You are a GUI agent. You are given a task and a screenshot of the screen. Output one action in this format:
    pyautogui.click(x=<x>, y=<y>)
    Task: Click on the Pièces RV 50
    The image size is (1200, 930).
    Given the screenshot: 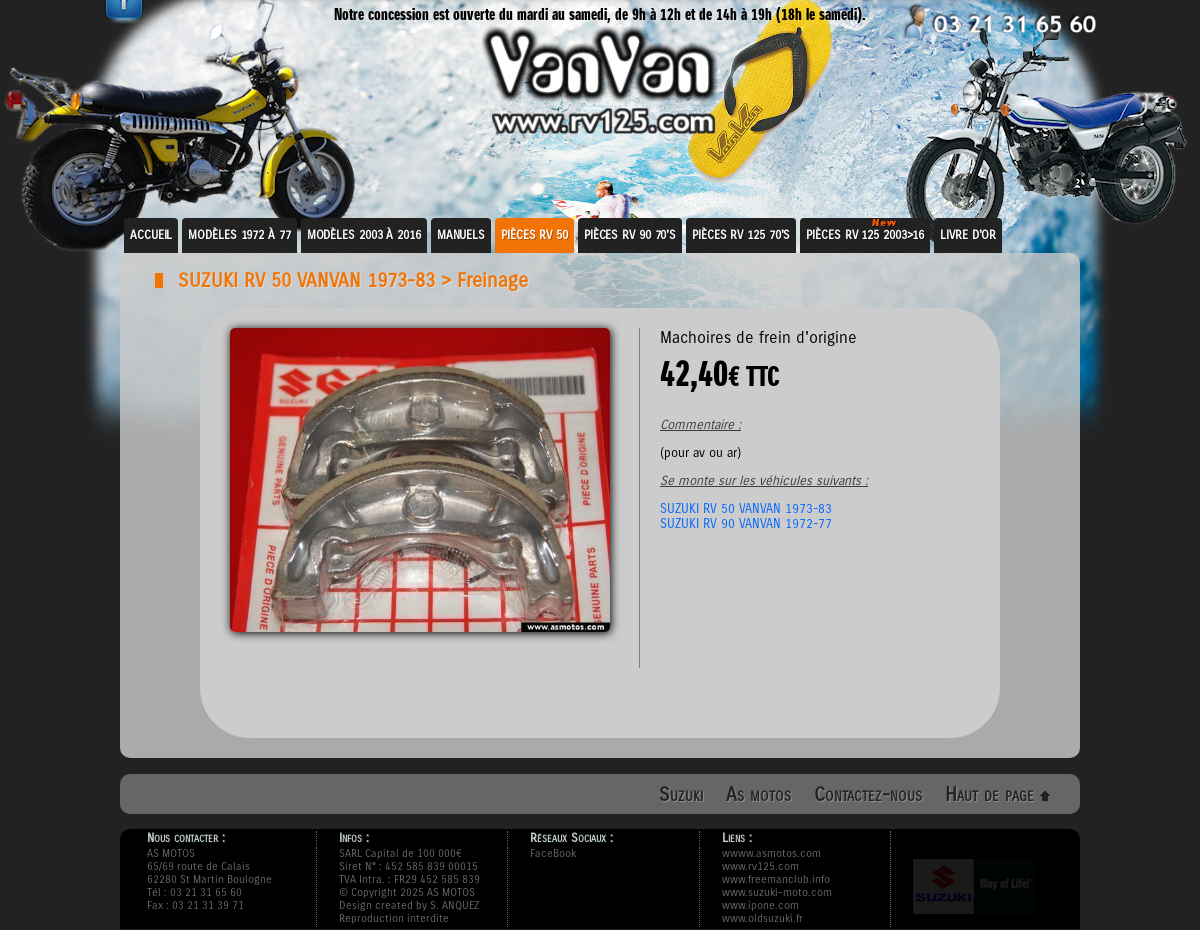 What is the action you would take?
    pyautogui.click(x=534, y=235)
    